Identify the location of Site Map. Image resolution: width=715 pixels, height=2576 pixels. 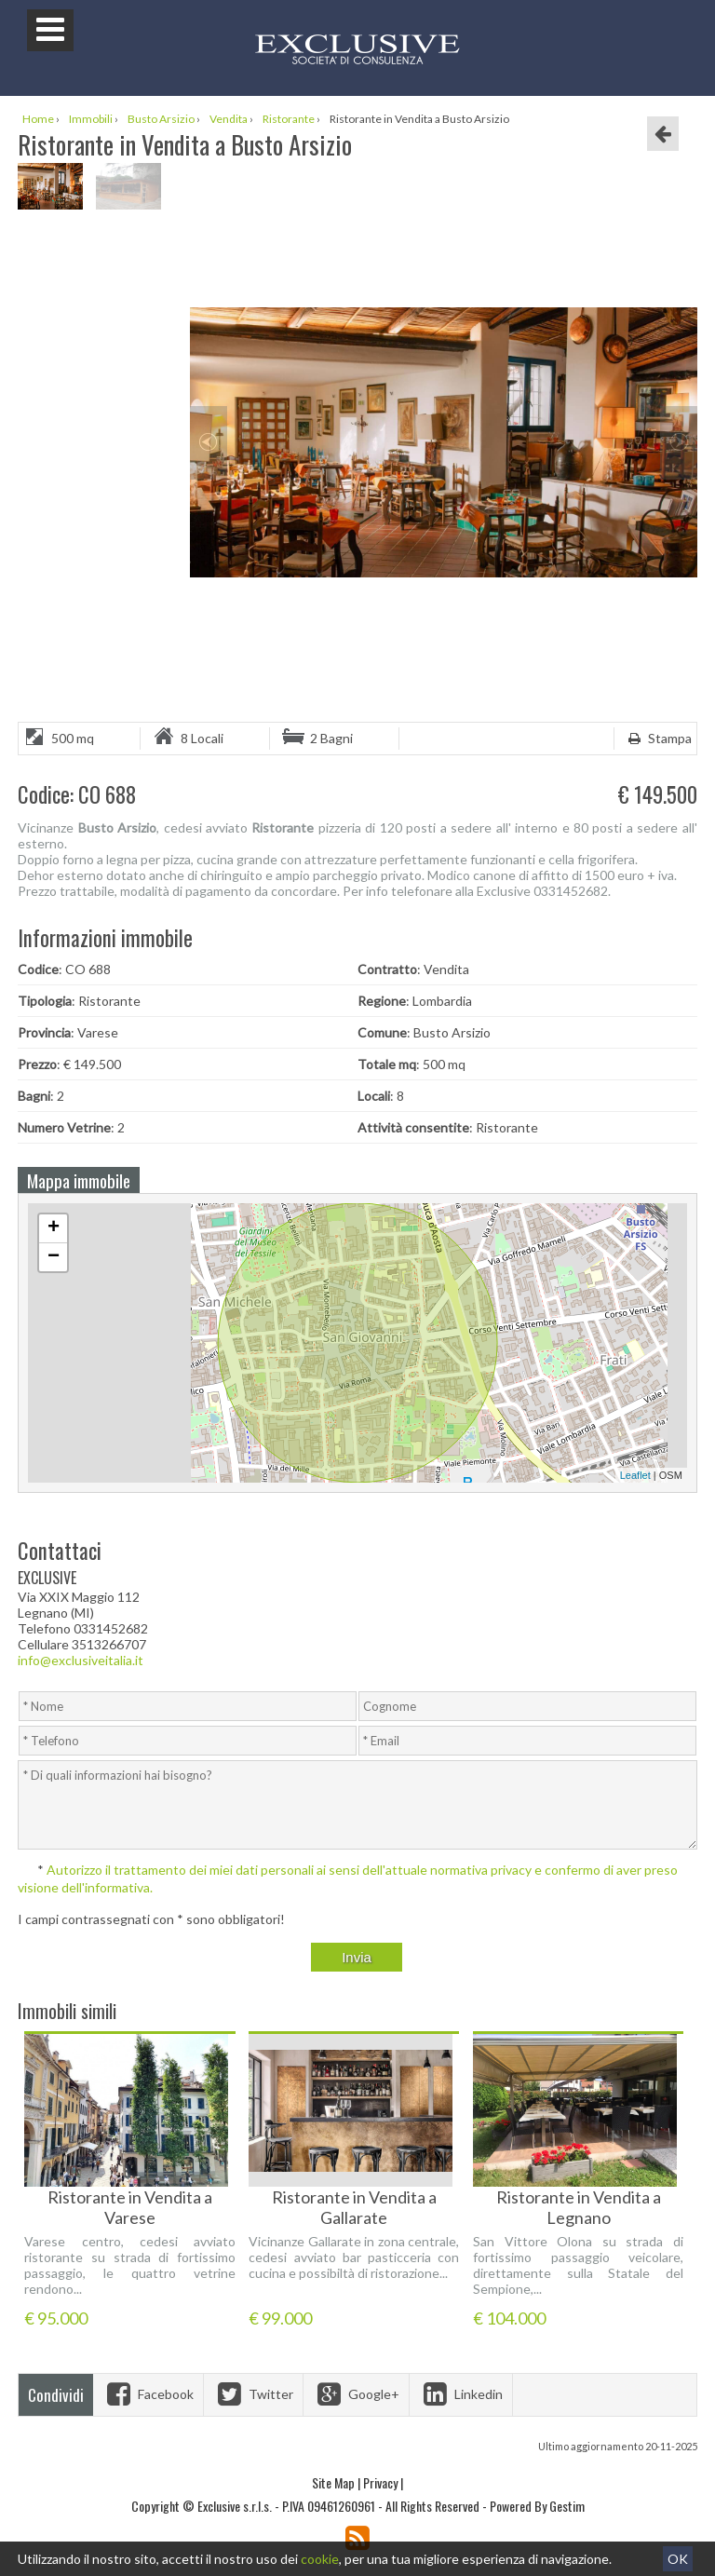
(333, 2482).